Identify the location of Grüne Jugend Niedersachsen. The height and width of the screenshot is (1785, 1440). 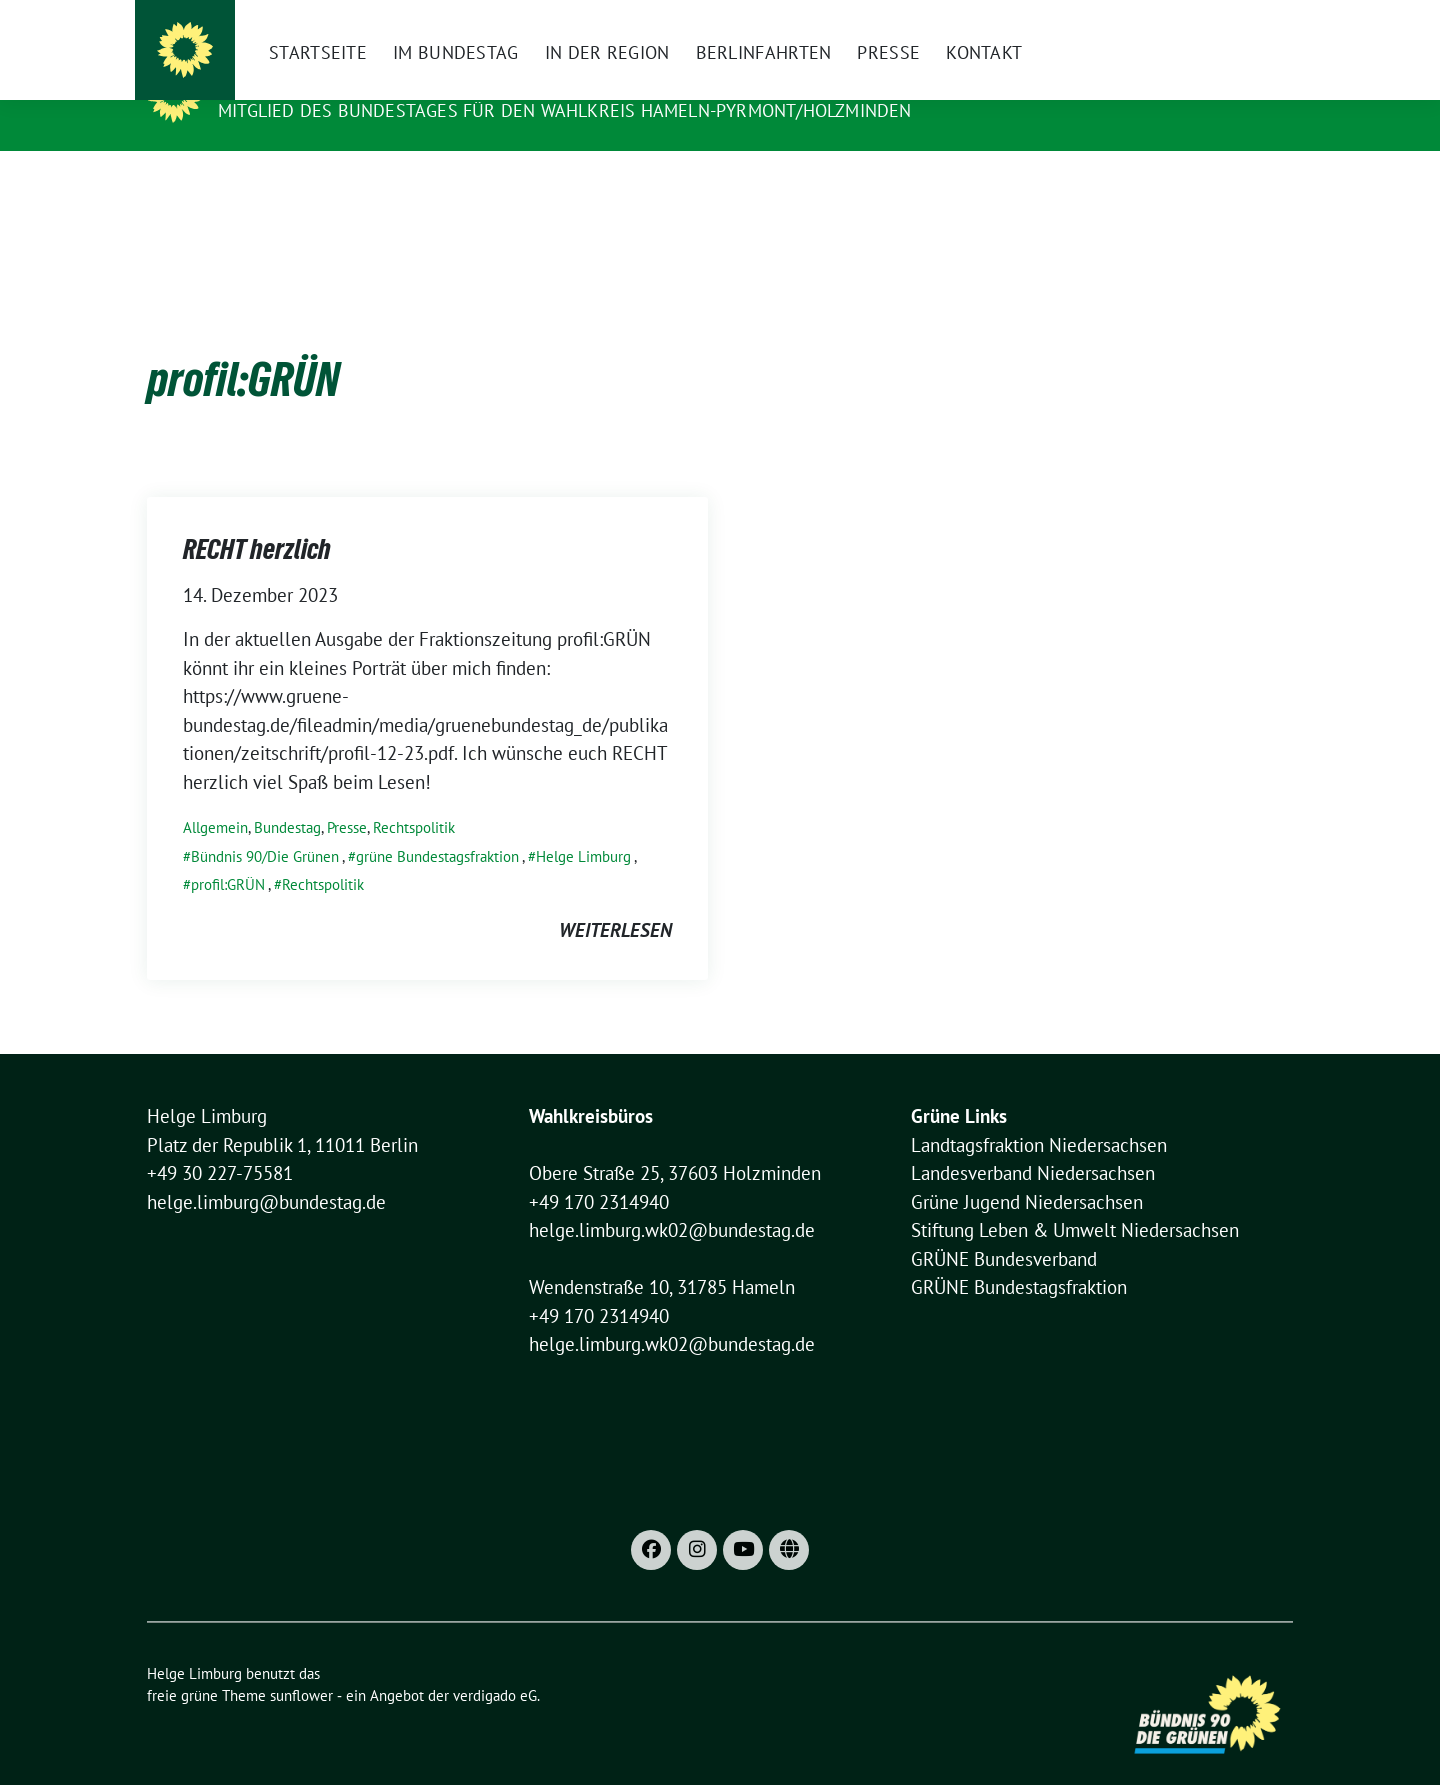
(1027, 1171).